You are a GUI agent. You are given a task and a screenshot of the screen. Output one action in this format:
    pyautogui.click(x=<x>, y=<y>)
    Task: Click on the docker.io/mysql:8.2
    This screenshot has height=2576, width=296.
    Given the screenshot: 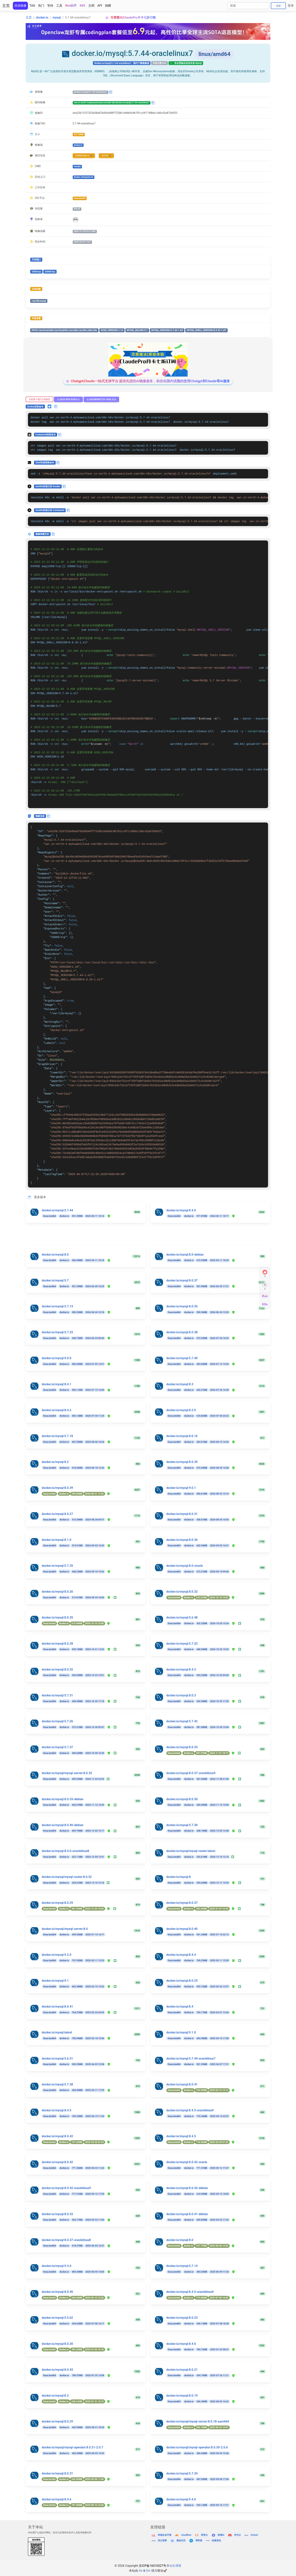 What is the action you would take?
    pyautogui.click(x=55, y=1462)
    